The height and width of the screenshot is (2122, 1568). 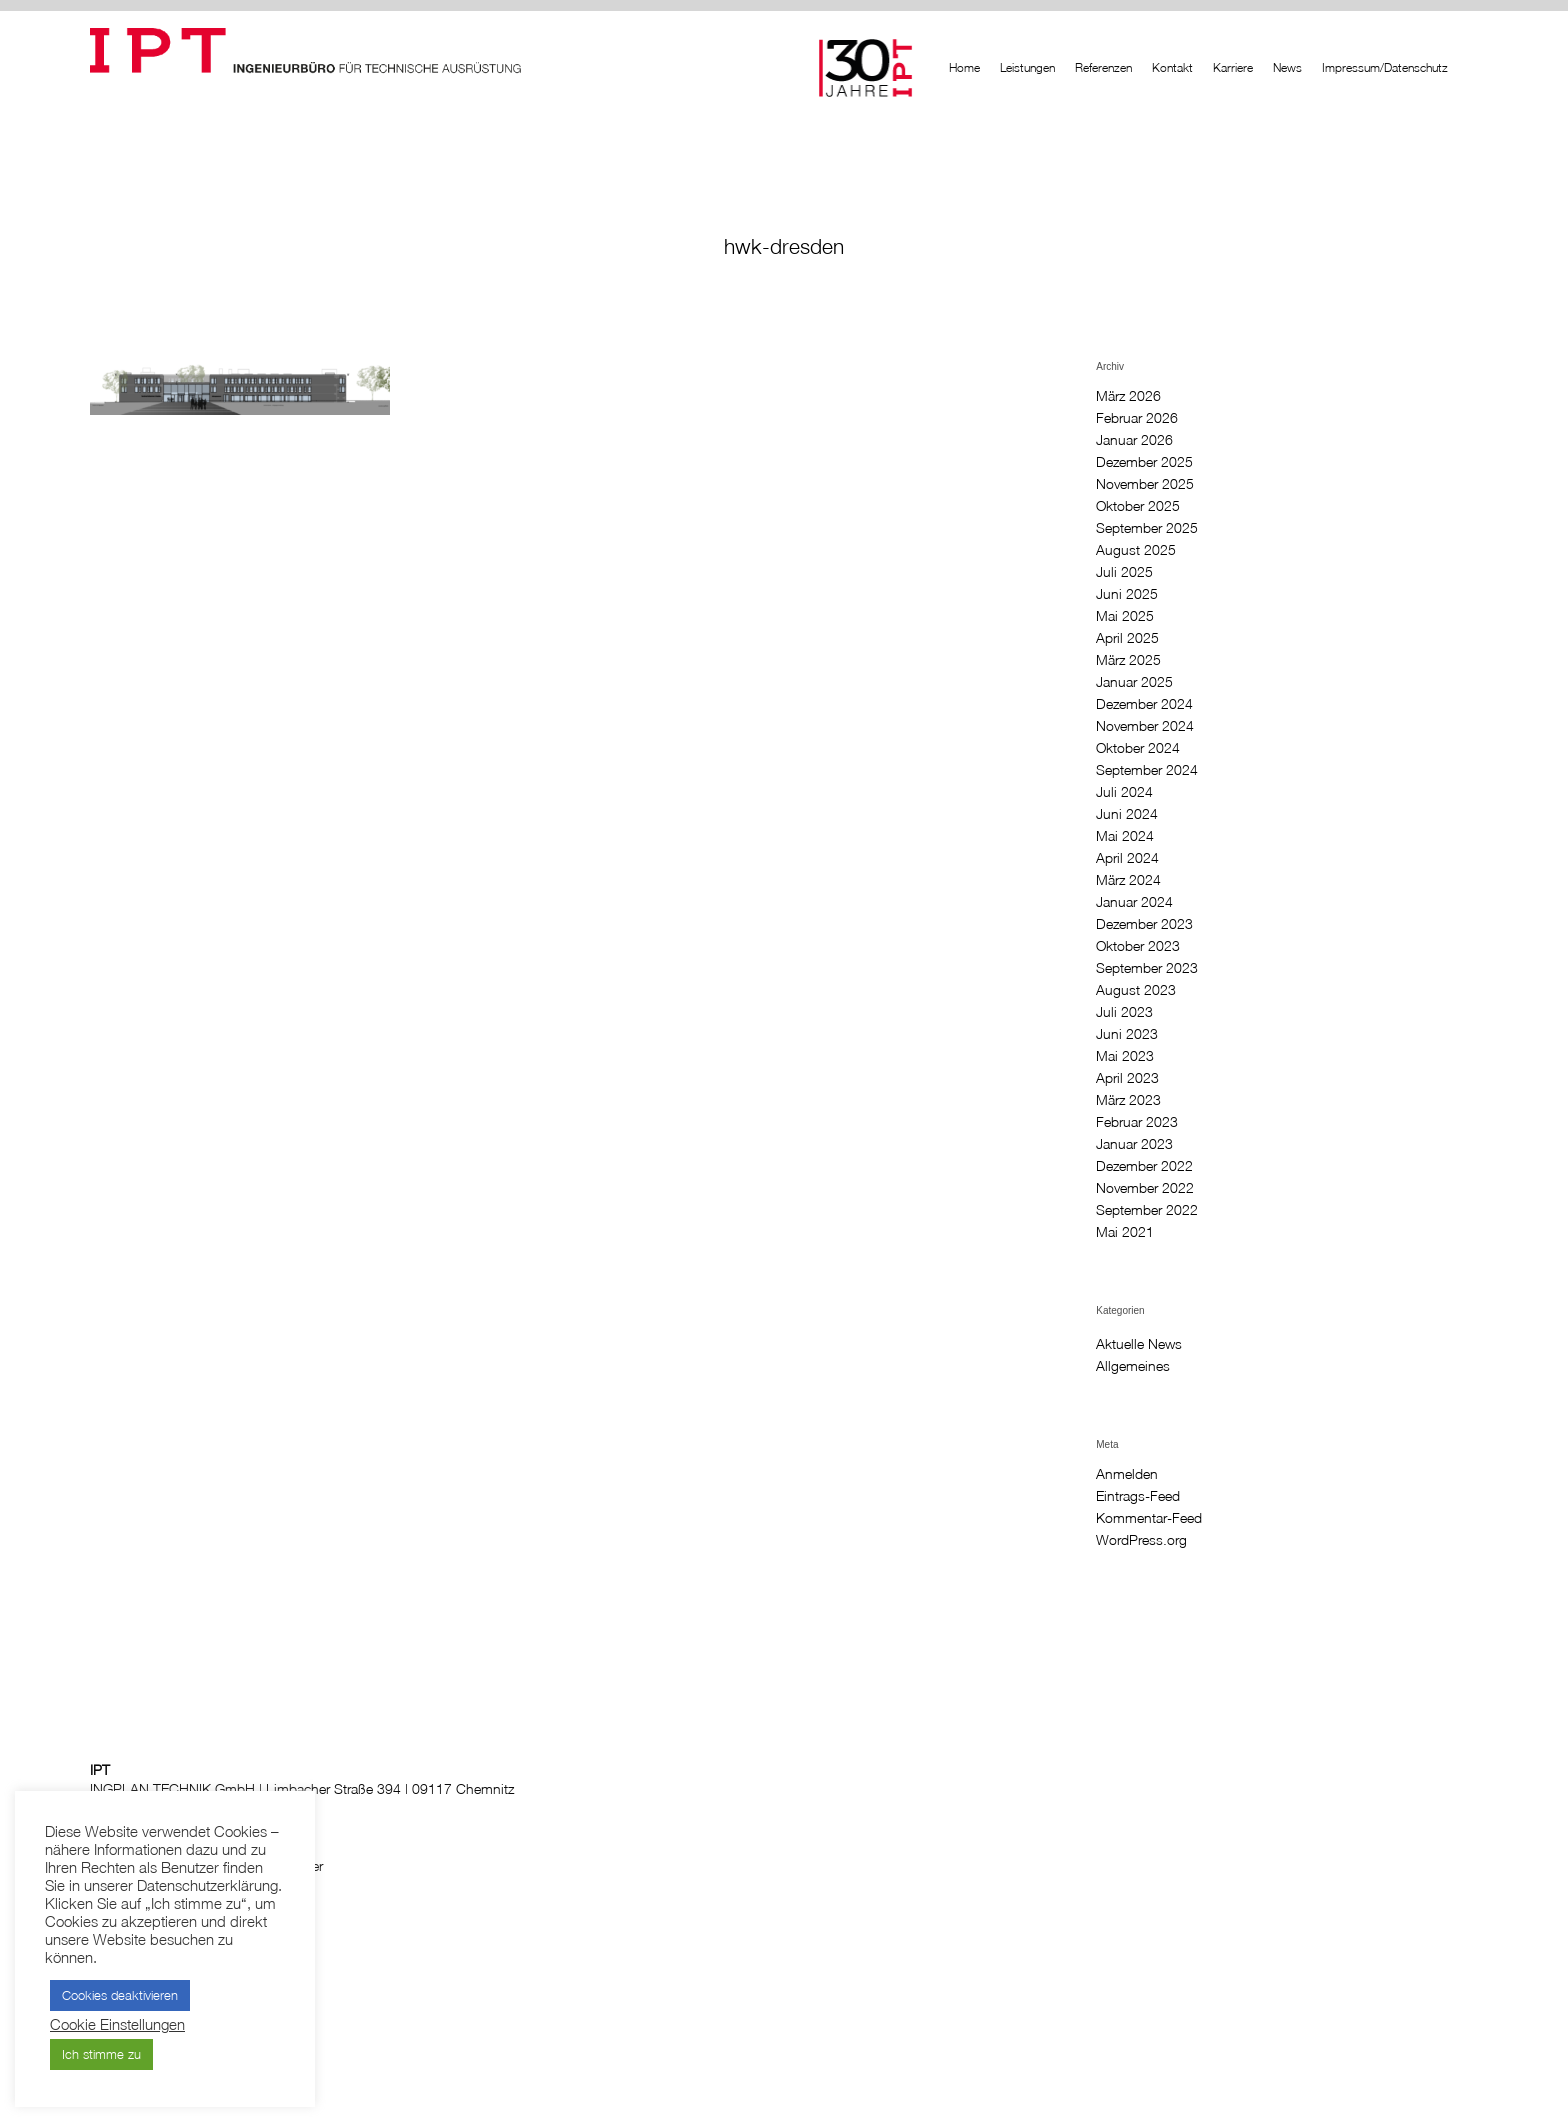 What do you see at coordinates (1124, 1012) in the screenshot?
I see `Juli 2023` at bounding box center [1124, 1012].